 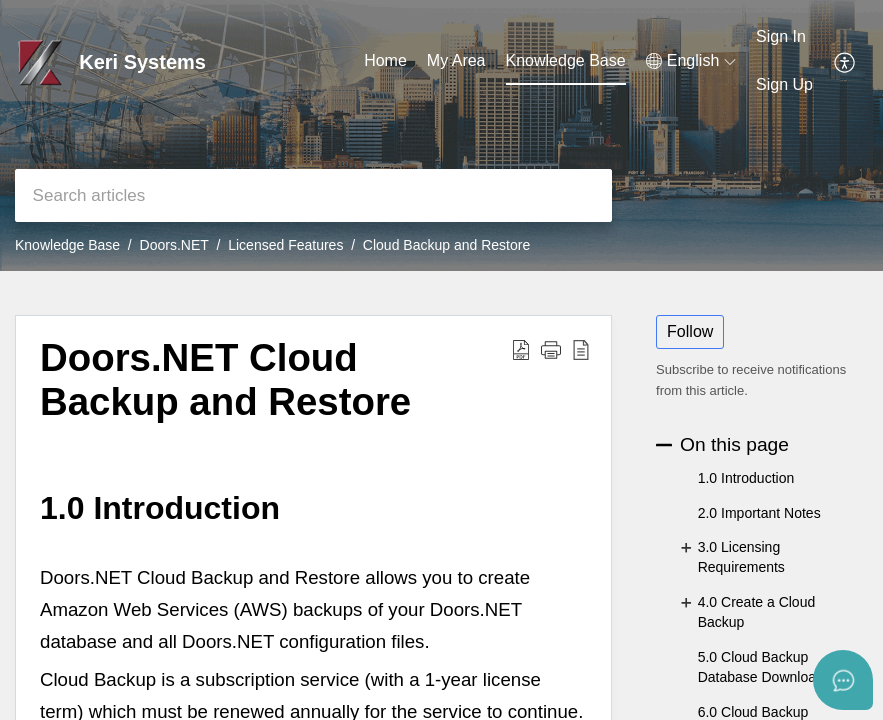 I want to click on Follow [button], so click(x=690, y=331).